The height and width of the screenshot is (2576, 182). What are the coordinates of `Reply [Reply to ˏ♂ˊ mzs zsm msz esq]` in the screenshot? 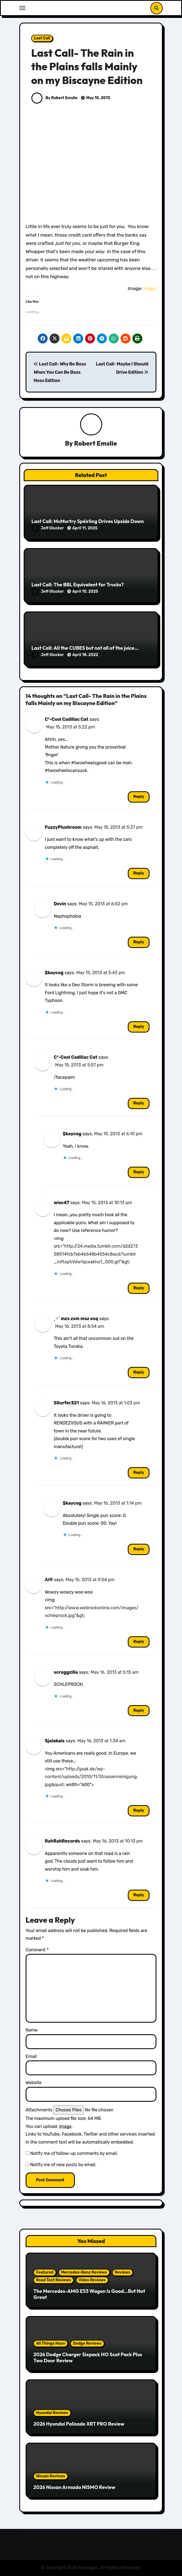 It's located at (138, 1372).